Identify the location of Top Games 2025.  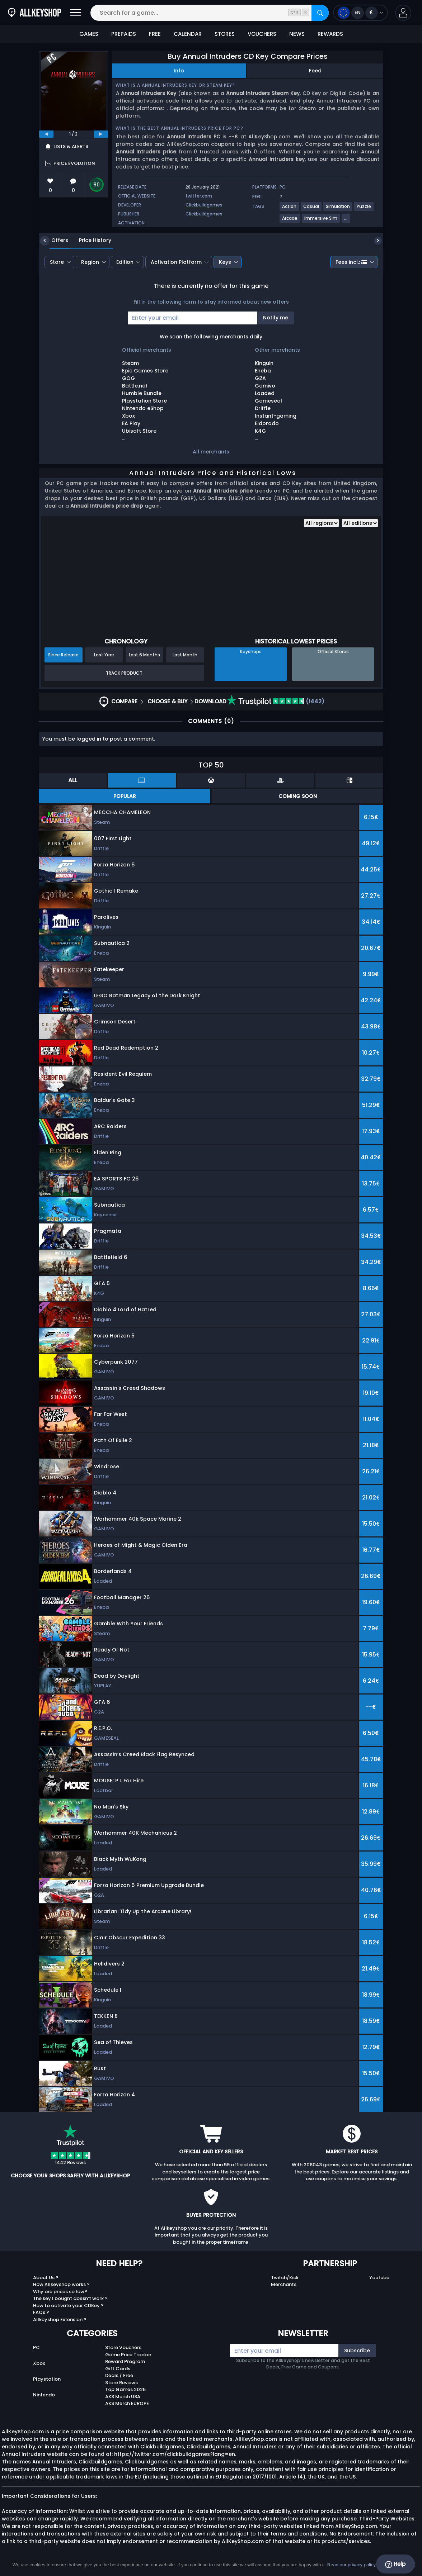
(125, 2389).